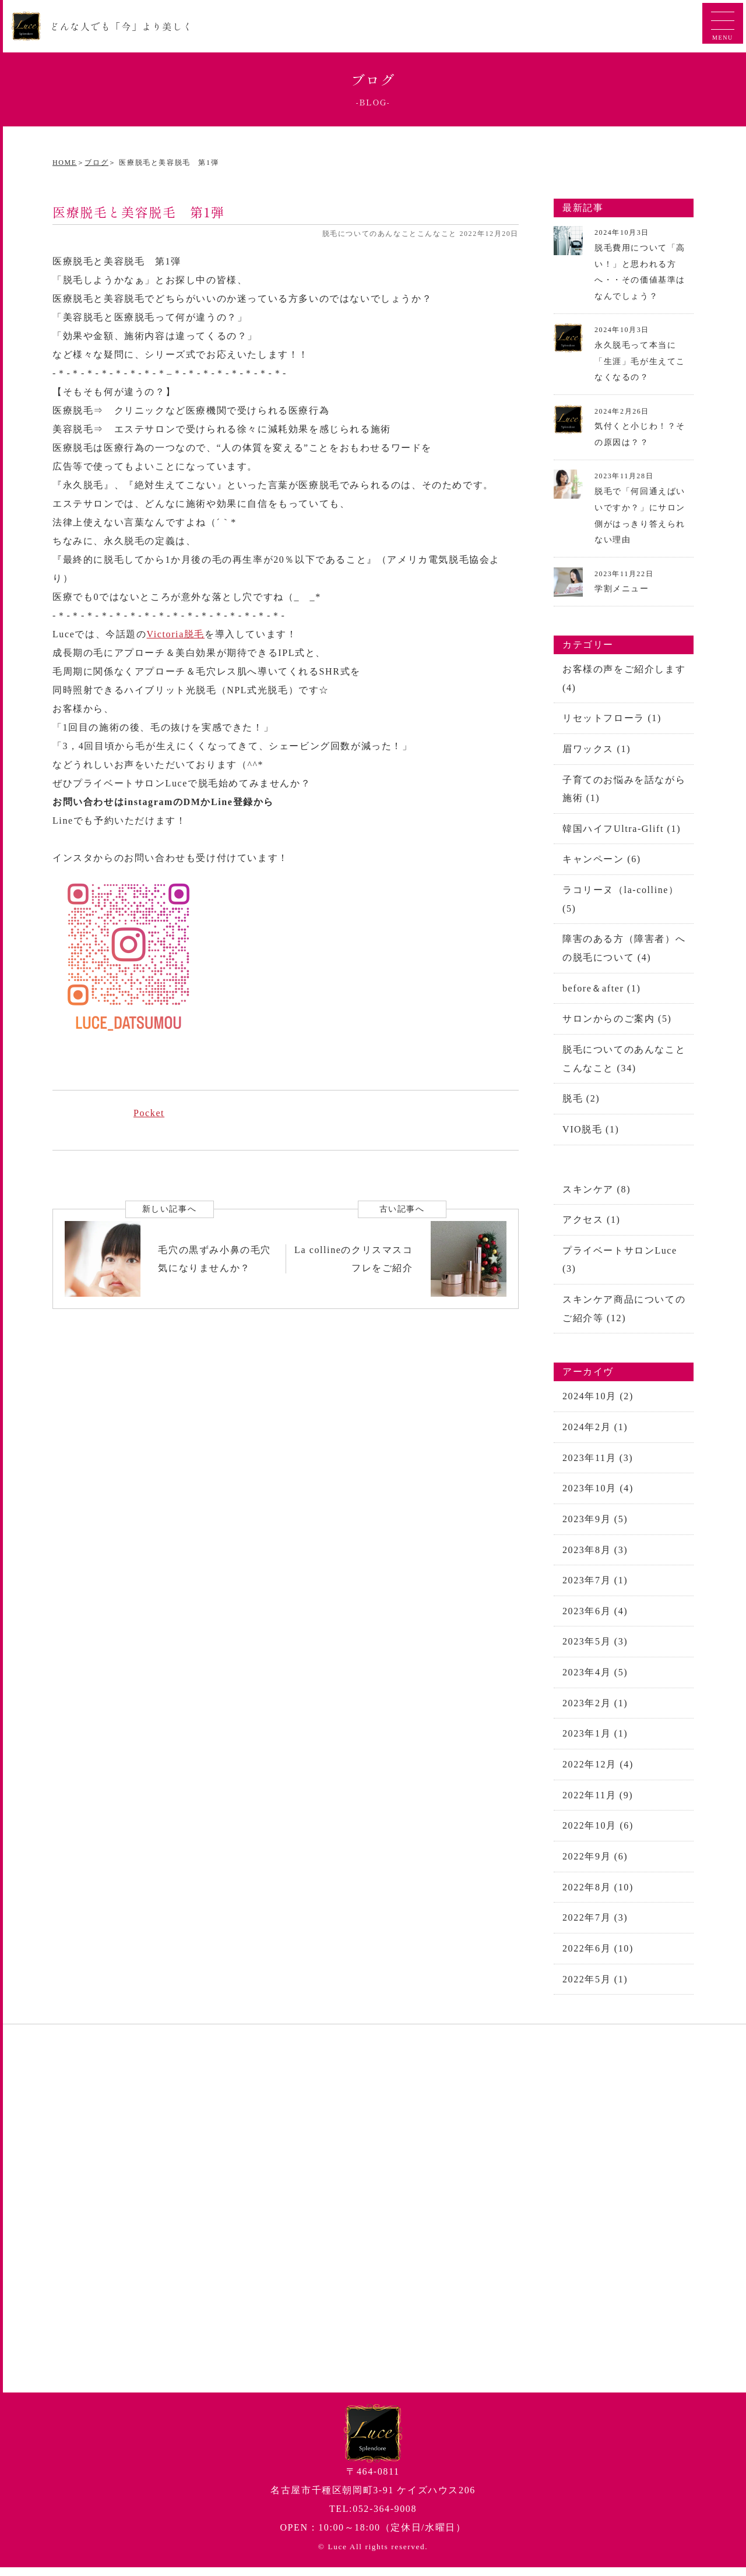 The height and width of the screenshot is (2576, 746). I want to click on VIO脱毛 (1), so click(591, 1132).